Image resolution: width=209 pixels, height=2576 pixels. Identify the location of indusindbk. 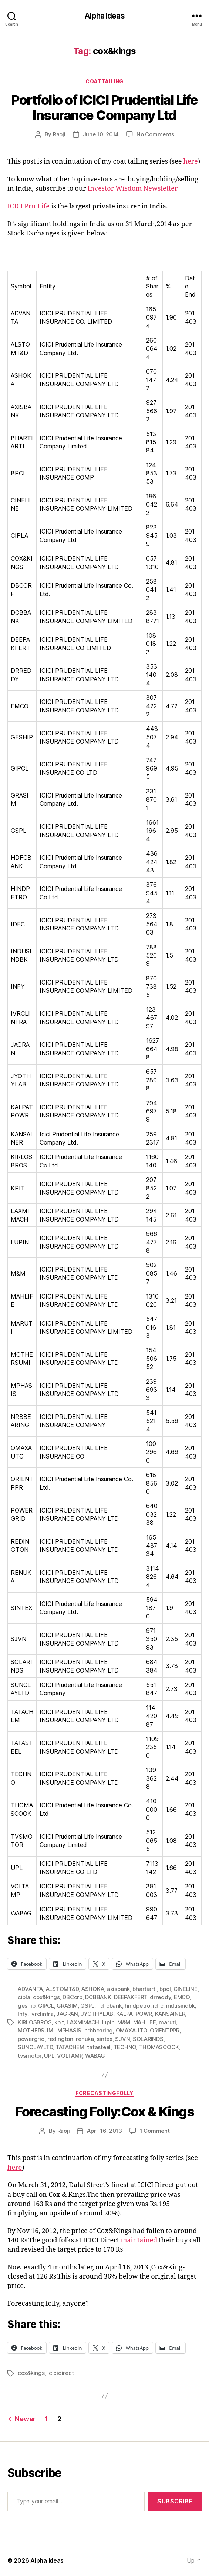
(180, 2005).